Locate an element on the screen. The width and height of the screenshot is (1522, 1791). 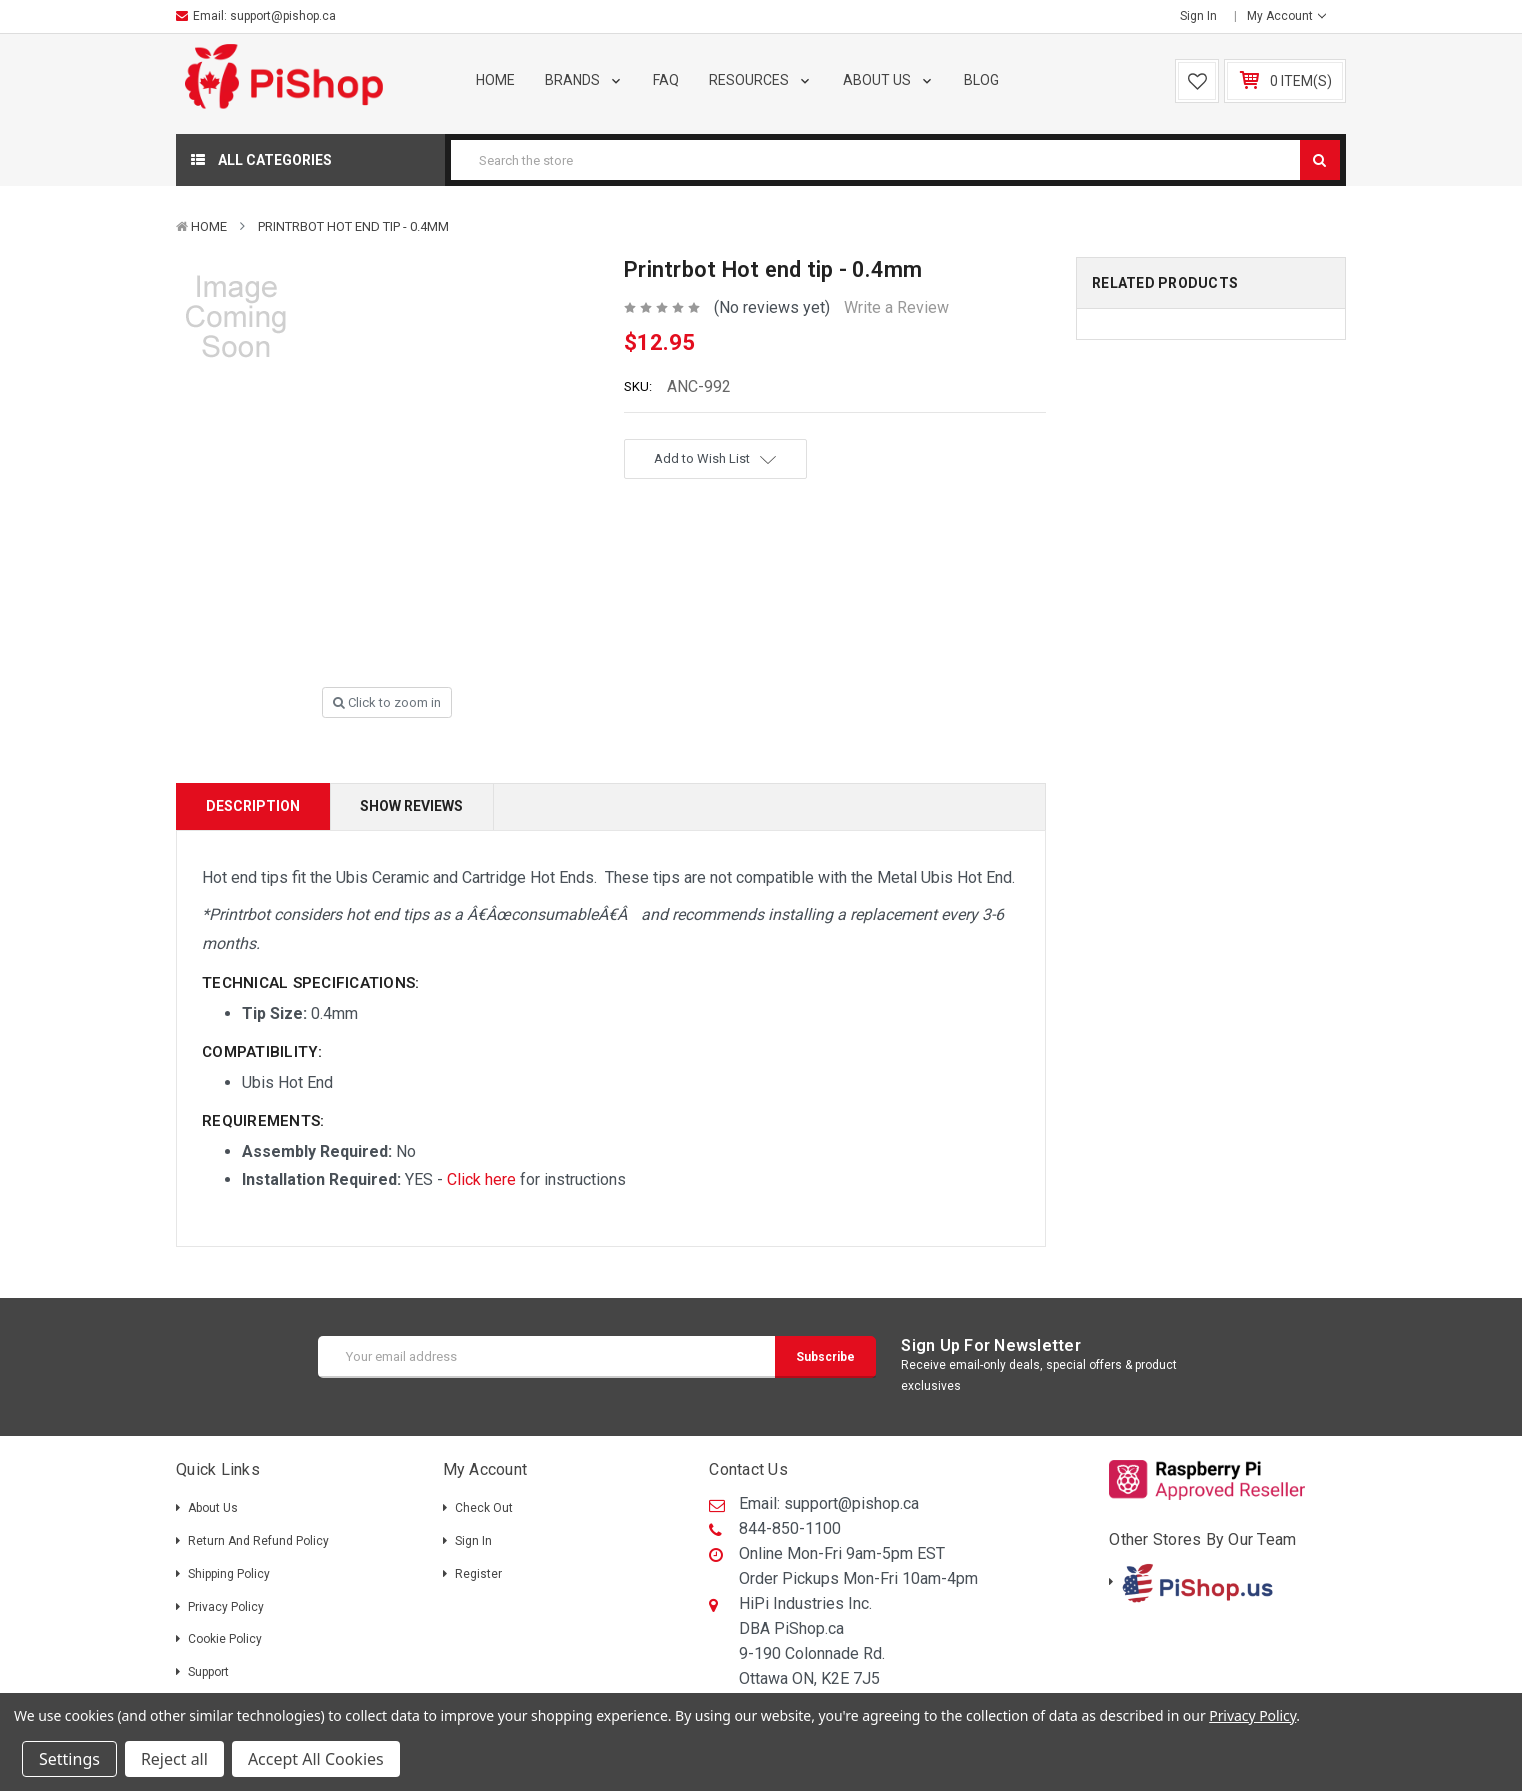
Click here is located at coordinates (481, 1179).